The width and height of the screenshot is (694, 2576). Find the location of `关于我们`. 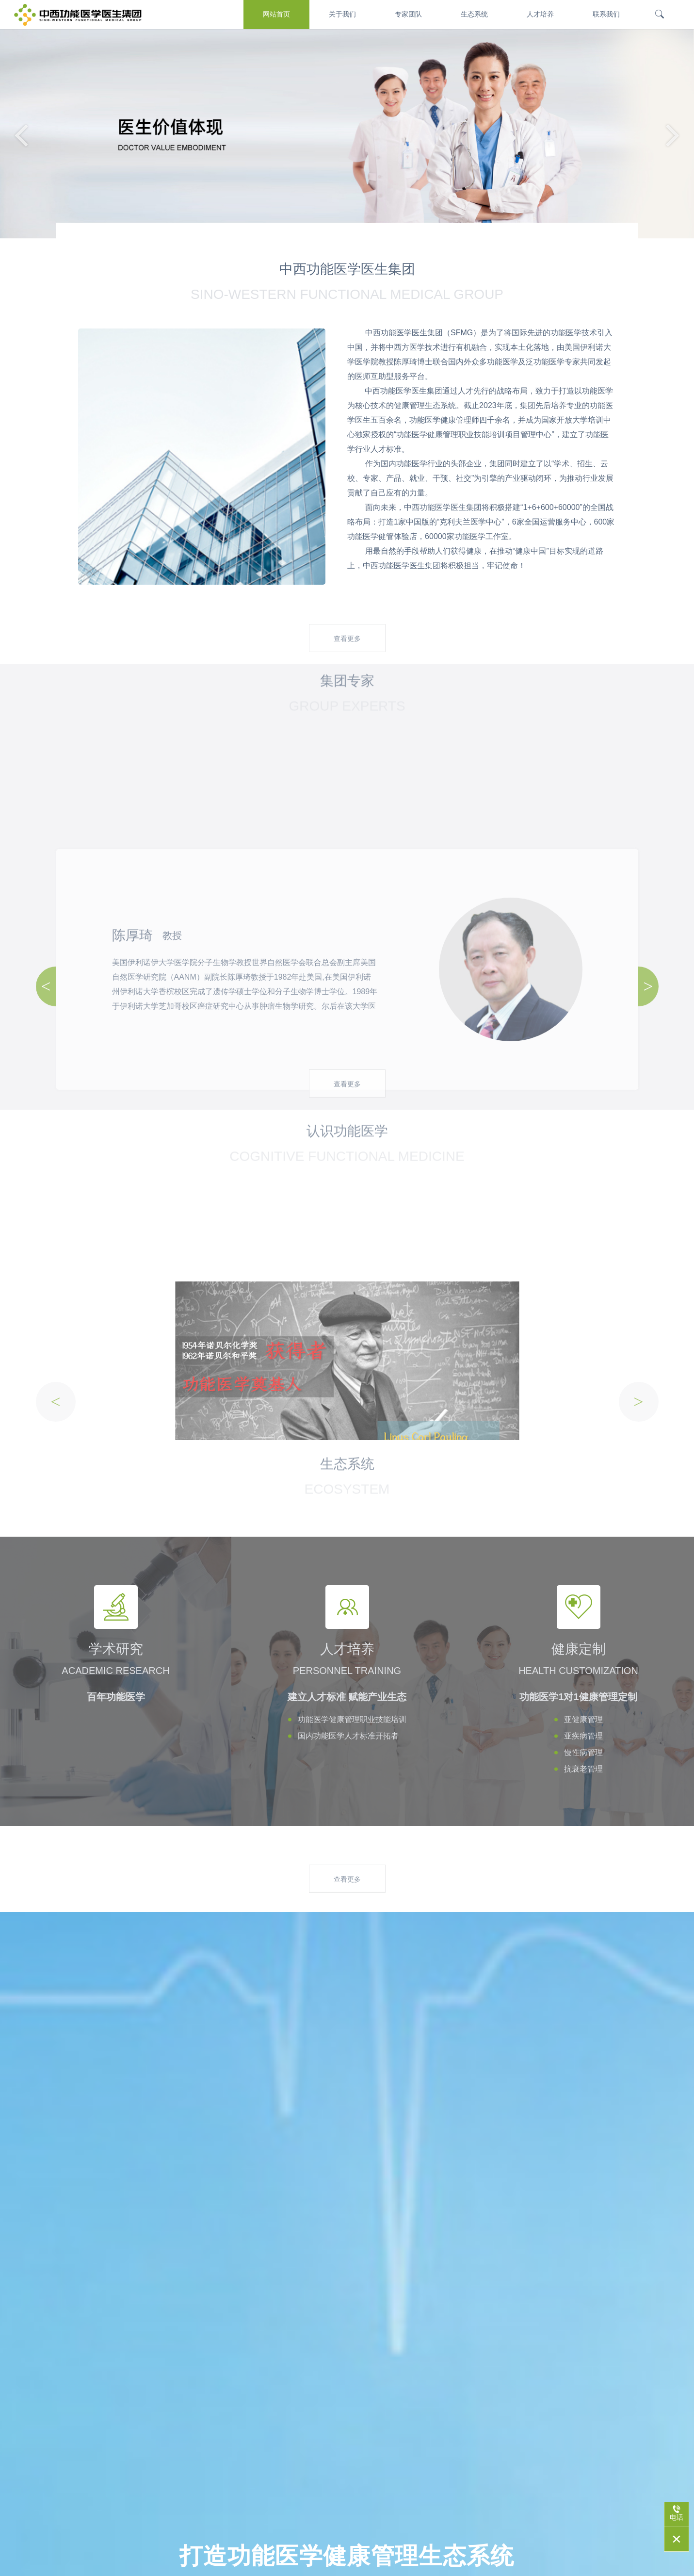

关于我们 is located at coordinates (342, 14).